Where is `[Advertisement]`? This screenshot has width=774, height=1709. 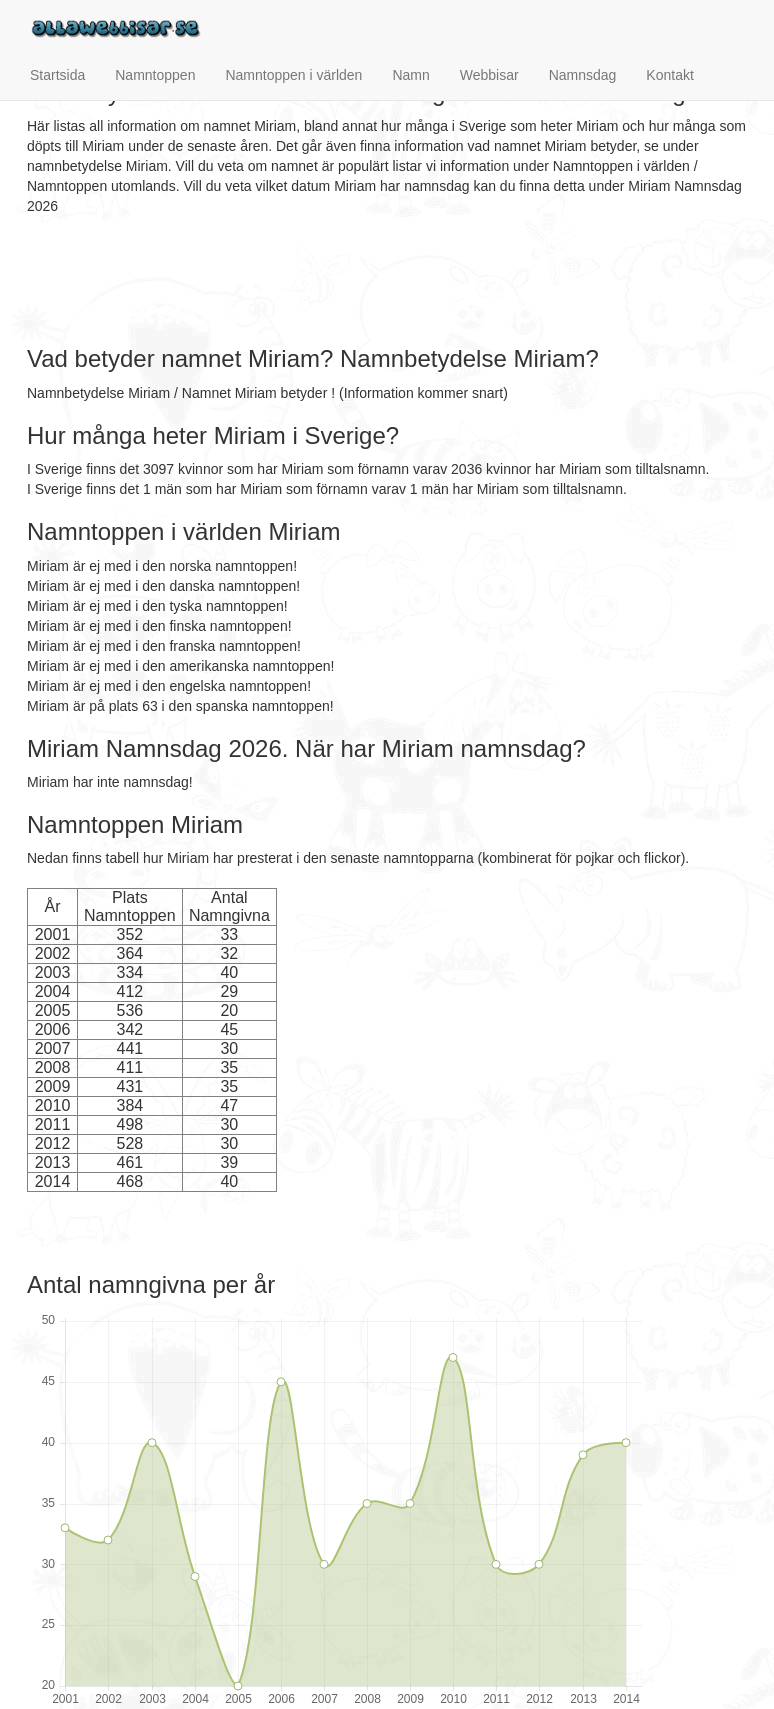
[Advertisement] is located at coordinates (391, 281).